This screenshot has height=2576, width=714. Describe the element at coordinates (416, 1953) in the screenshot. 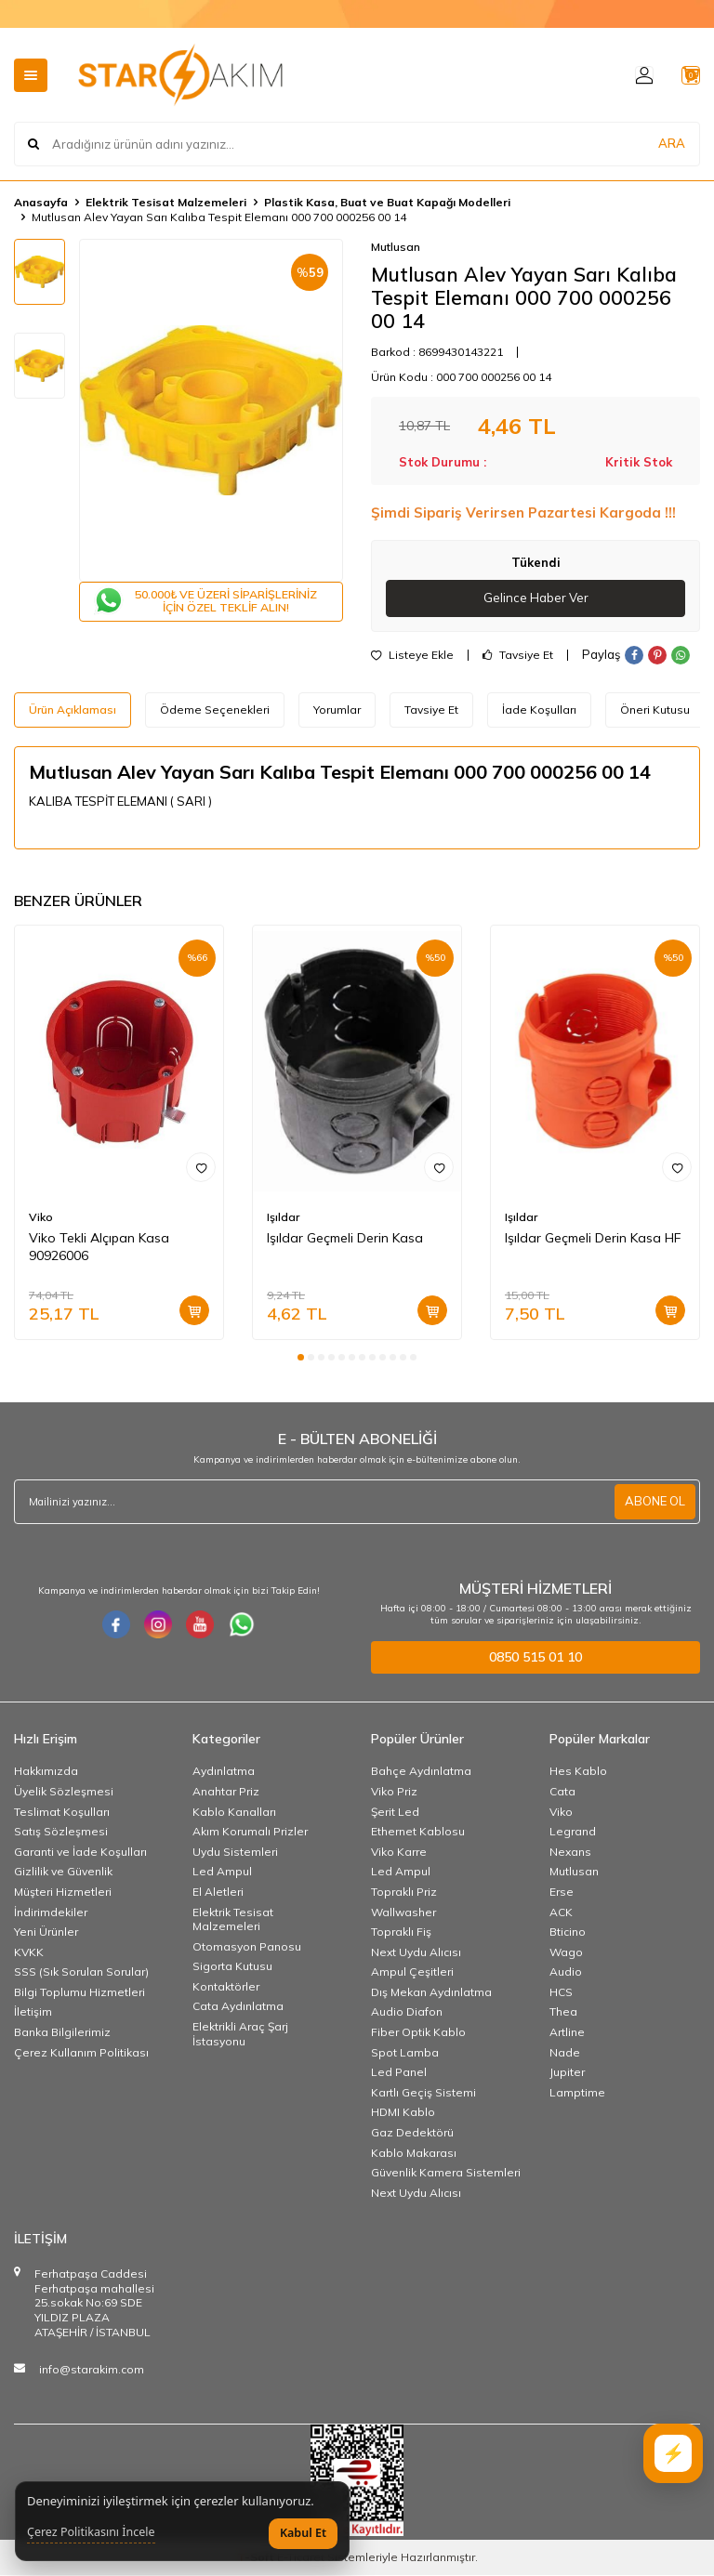

I see `Next Uydu Alıcısı` at that location.